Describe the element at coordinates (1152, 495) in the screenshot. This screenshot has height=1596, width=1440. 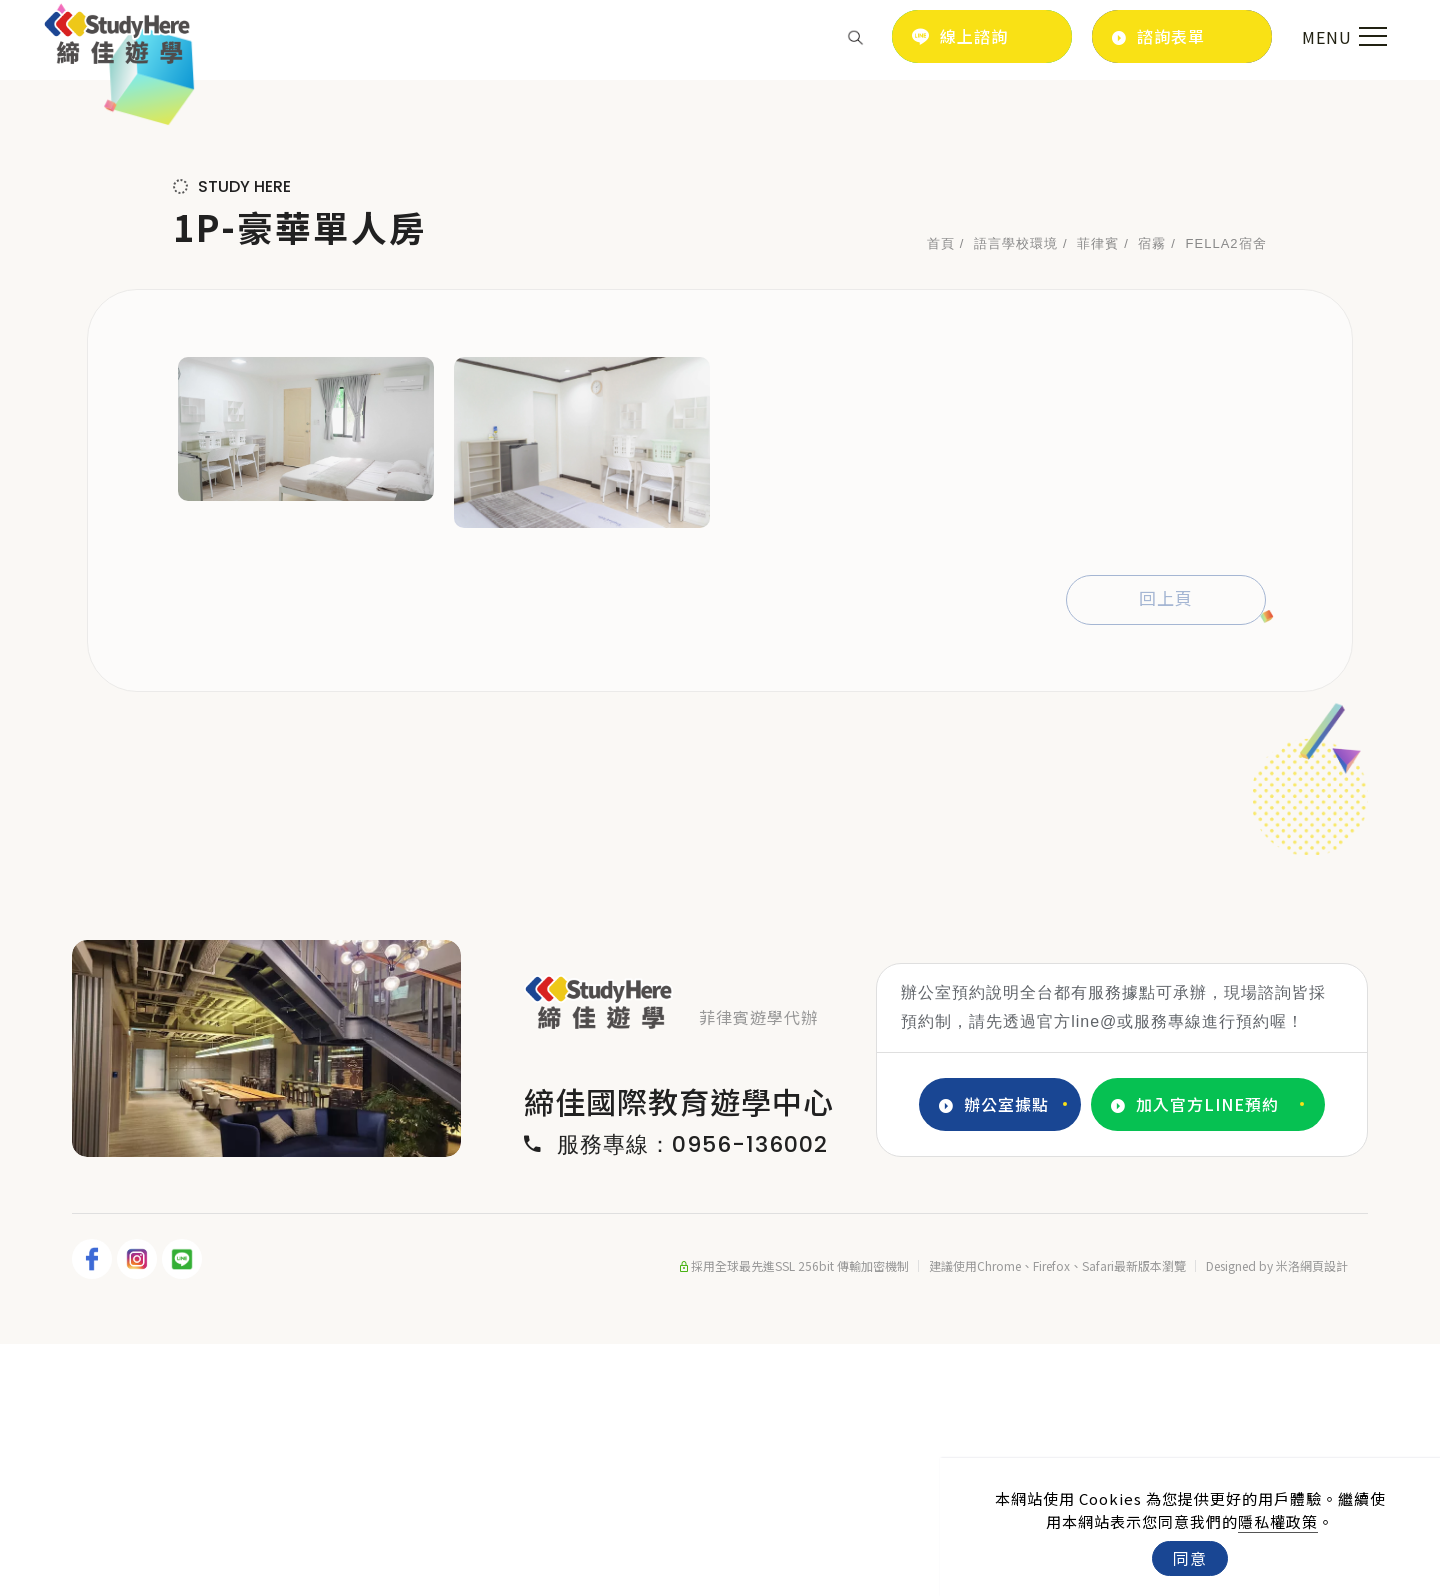
I see `宿霧` at that location.